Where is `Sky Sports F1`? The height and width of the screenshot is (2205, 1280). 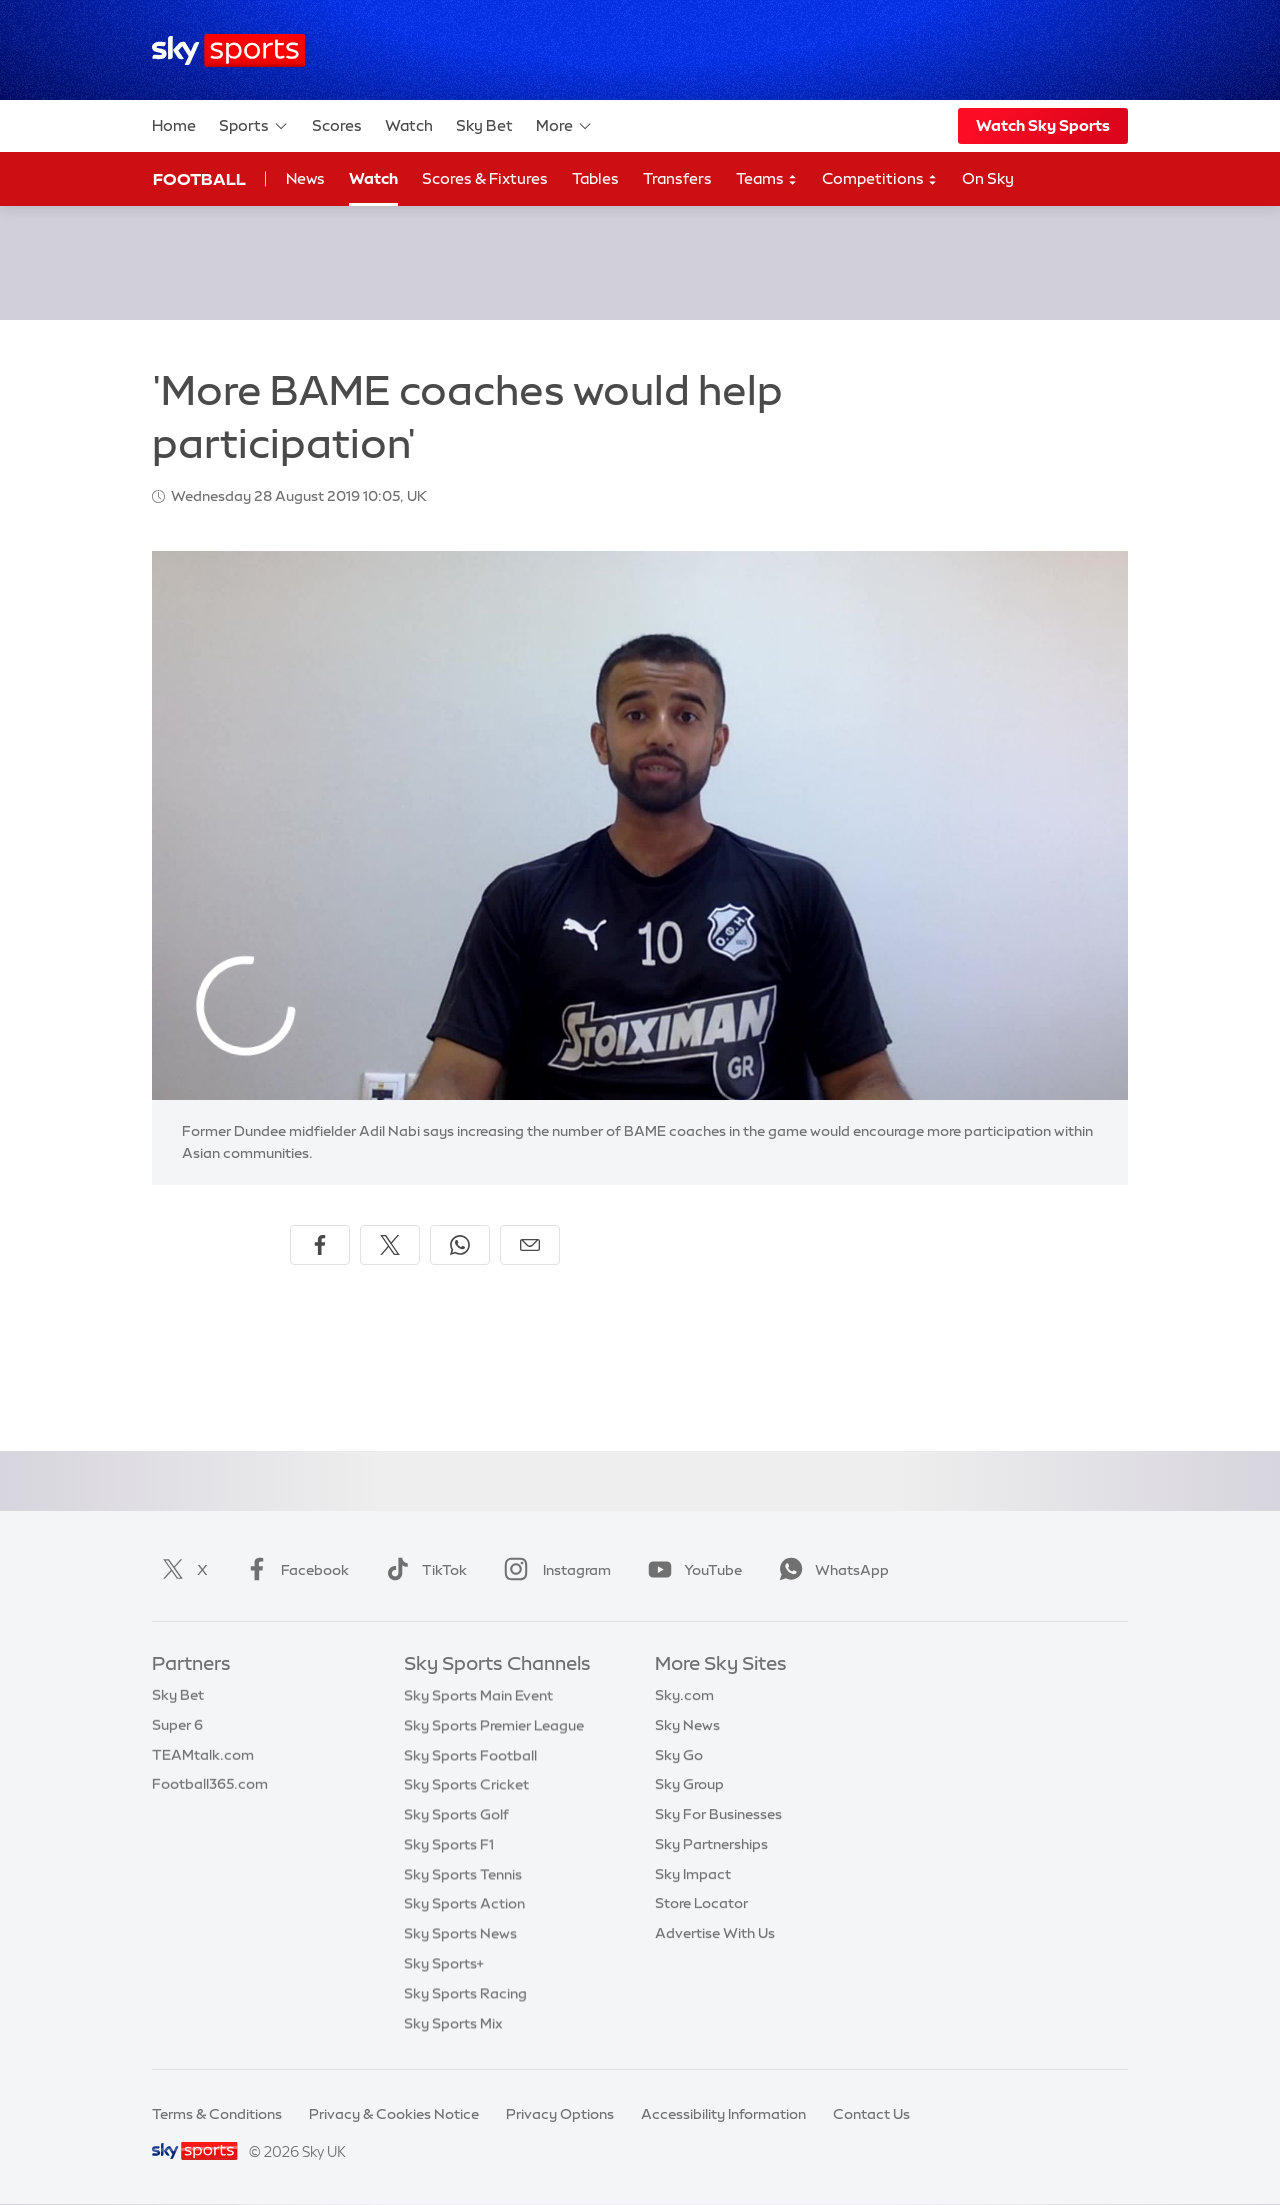
Sky Sports F1 is located at coordinates (449, 1844).